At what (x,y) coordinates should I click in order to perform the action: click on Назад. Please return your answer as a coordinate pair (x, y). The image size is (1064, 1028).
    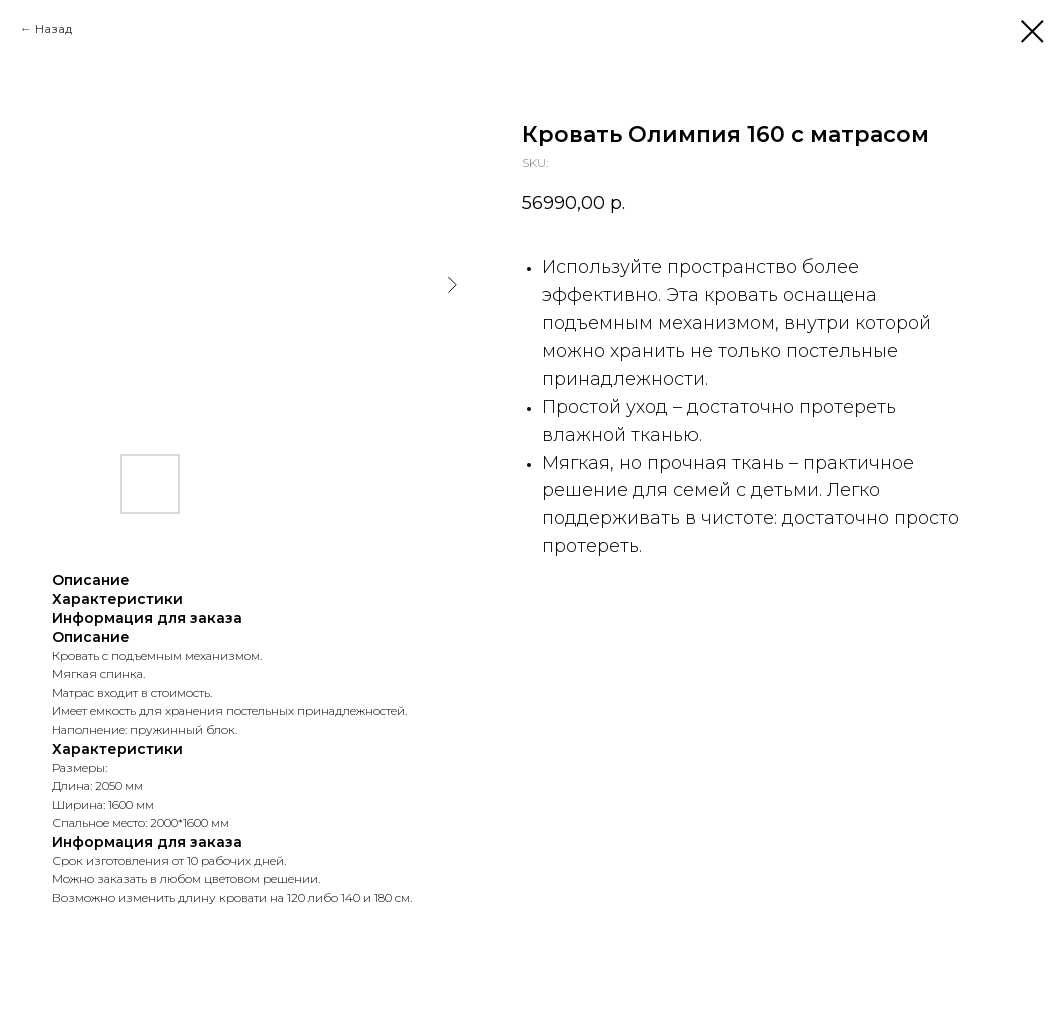
    Looking at the image, I should click on (53, 28).